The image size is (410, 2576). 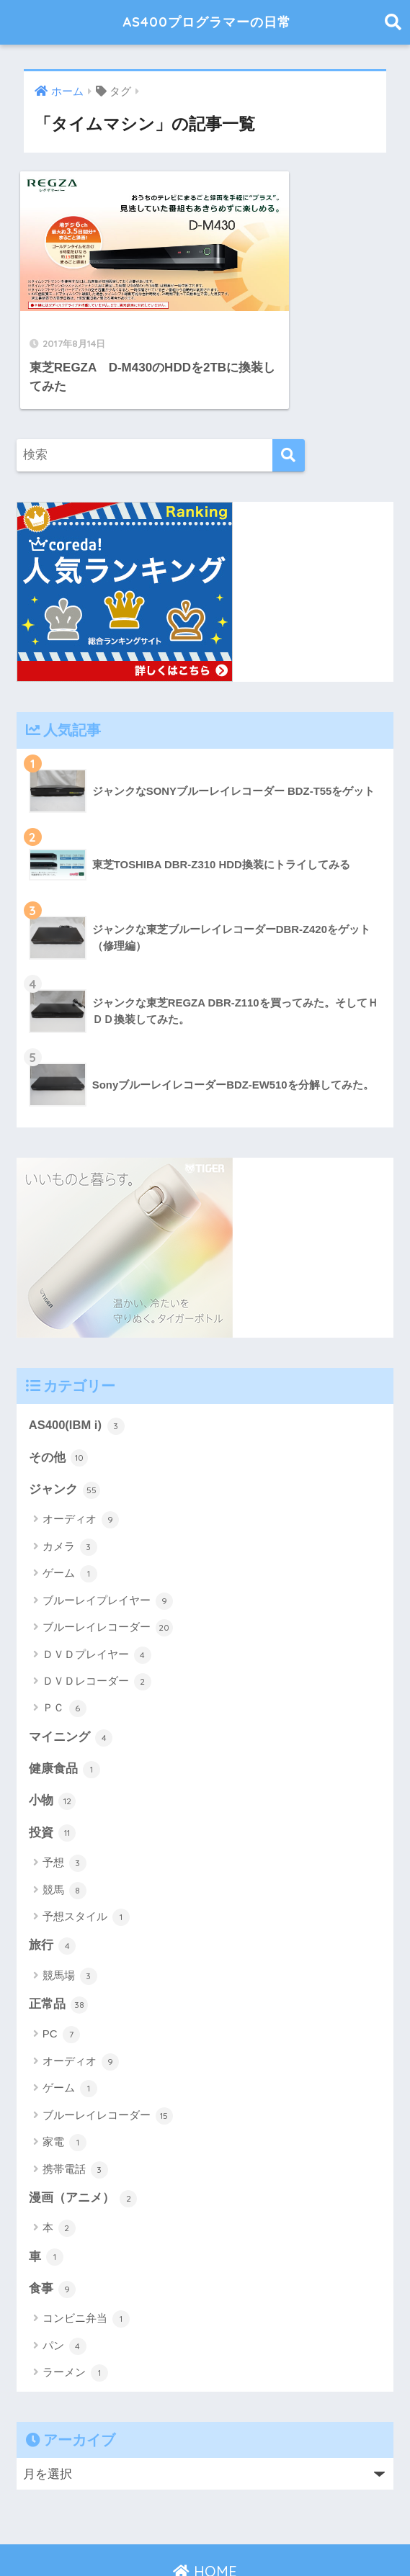 I want to click on 競馬, so click(x=64, y=1836).